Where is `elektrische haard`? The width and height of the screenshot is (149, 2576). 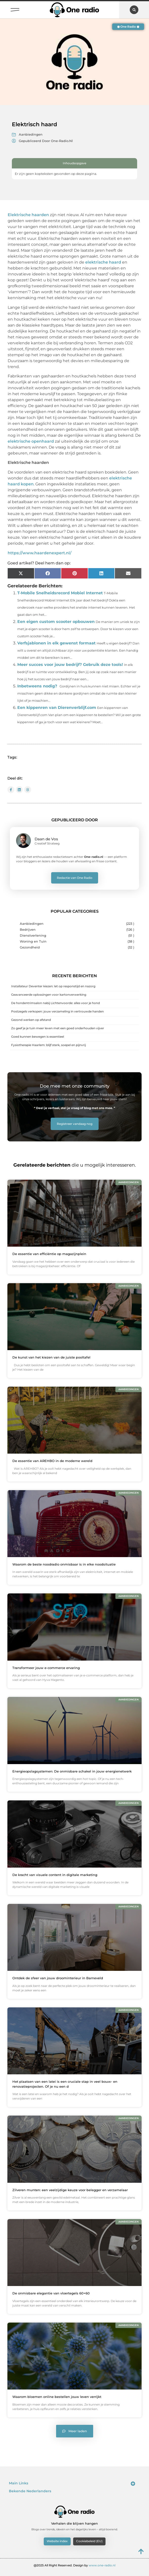 elektrische haard is located at coordinates (103, 262).